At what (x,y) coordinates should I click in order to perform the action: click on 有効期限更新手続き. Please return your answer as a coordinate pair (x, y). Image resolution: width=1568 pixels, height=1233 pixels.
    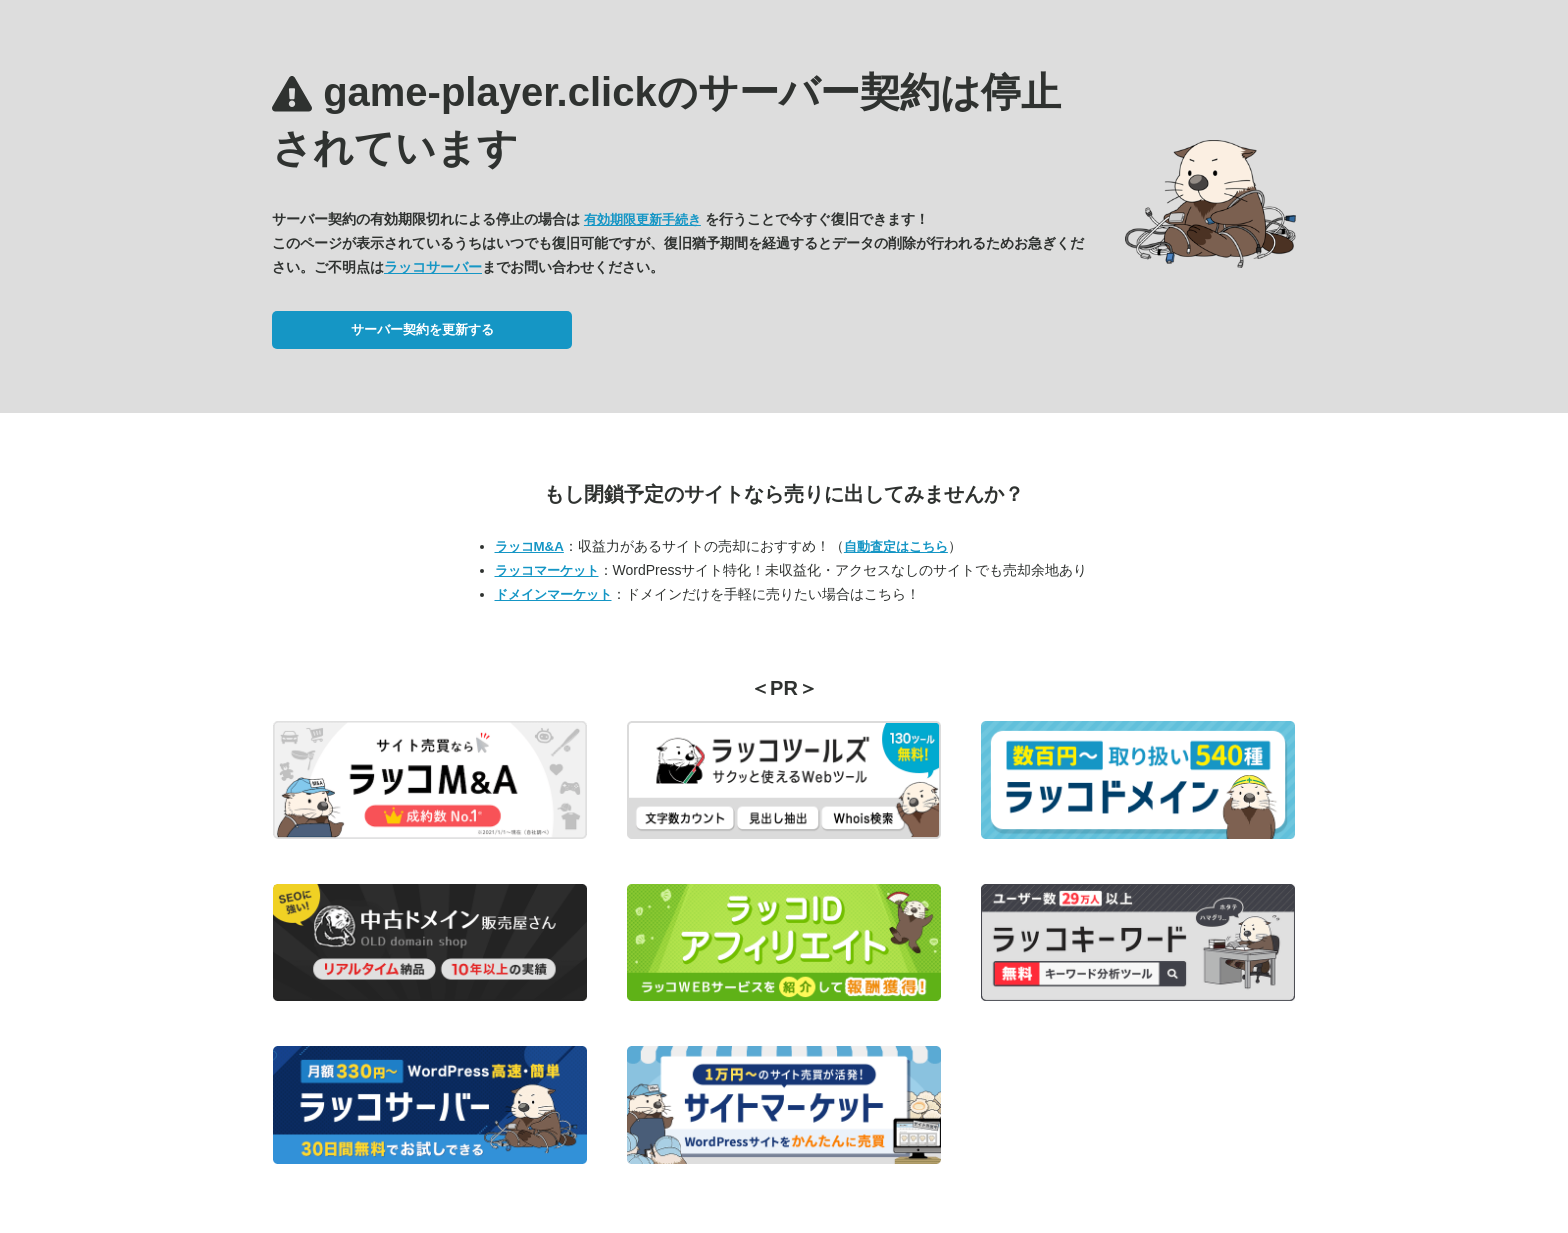
    Looking at the image, I should click on (642, 219).